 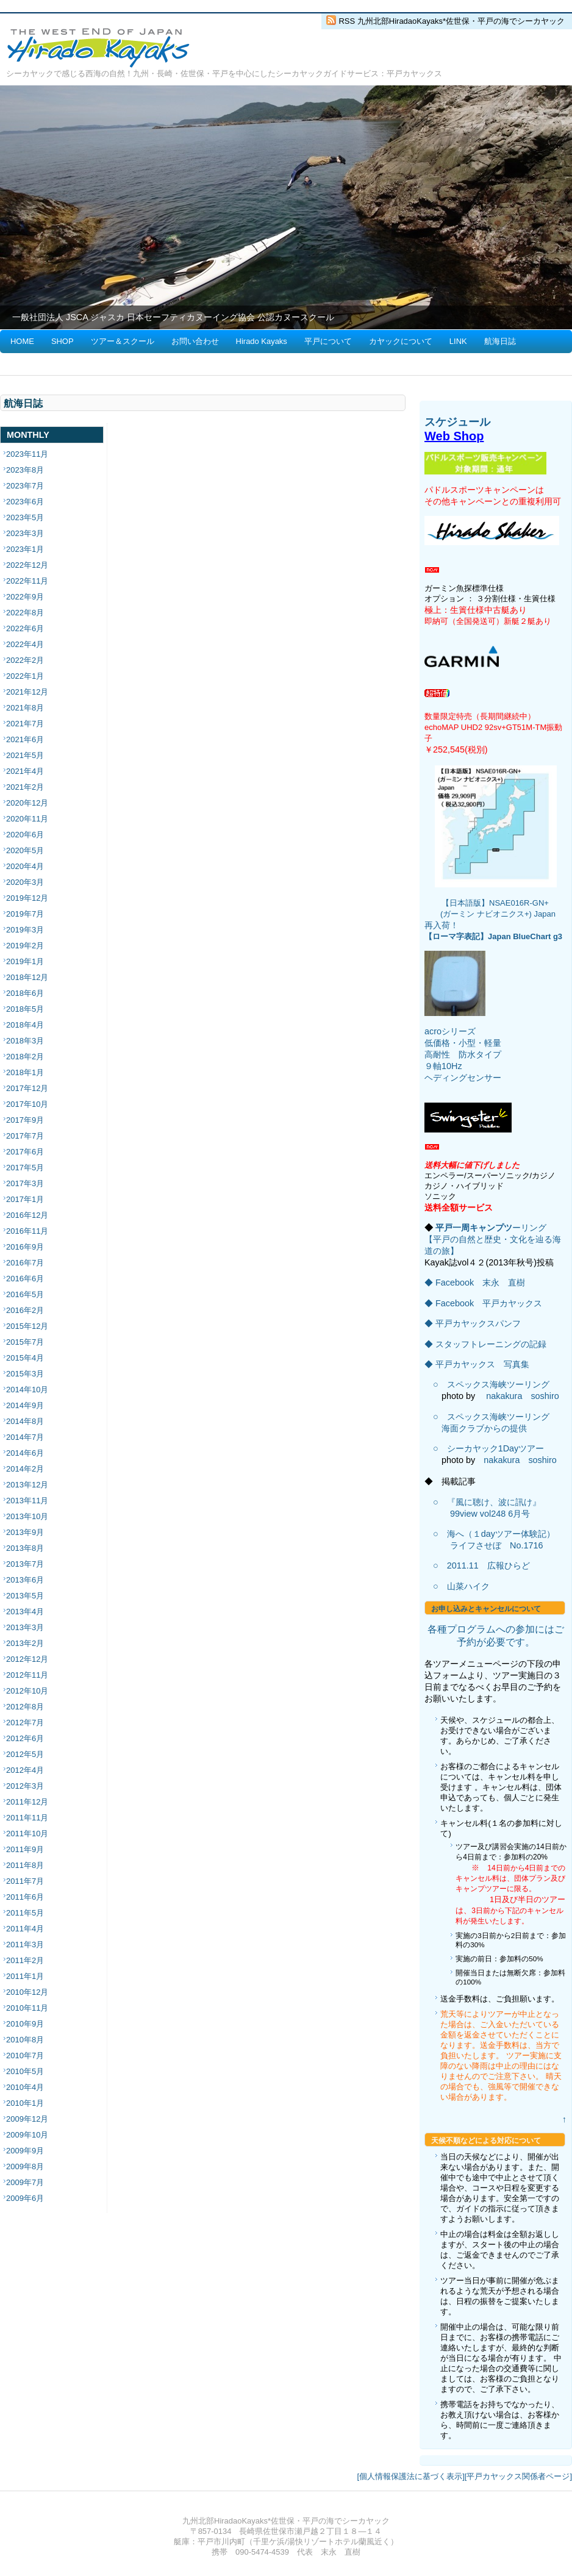 What do you see at coordinates (462, 1077) in the screenshot?
I see `ヘディングセンサー` at bounding box center [462, 1077].